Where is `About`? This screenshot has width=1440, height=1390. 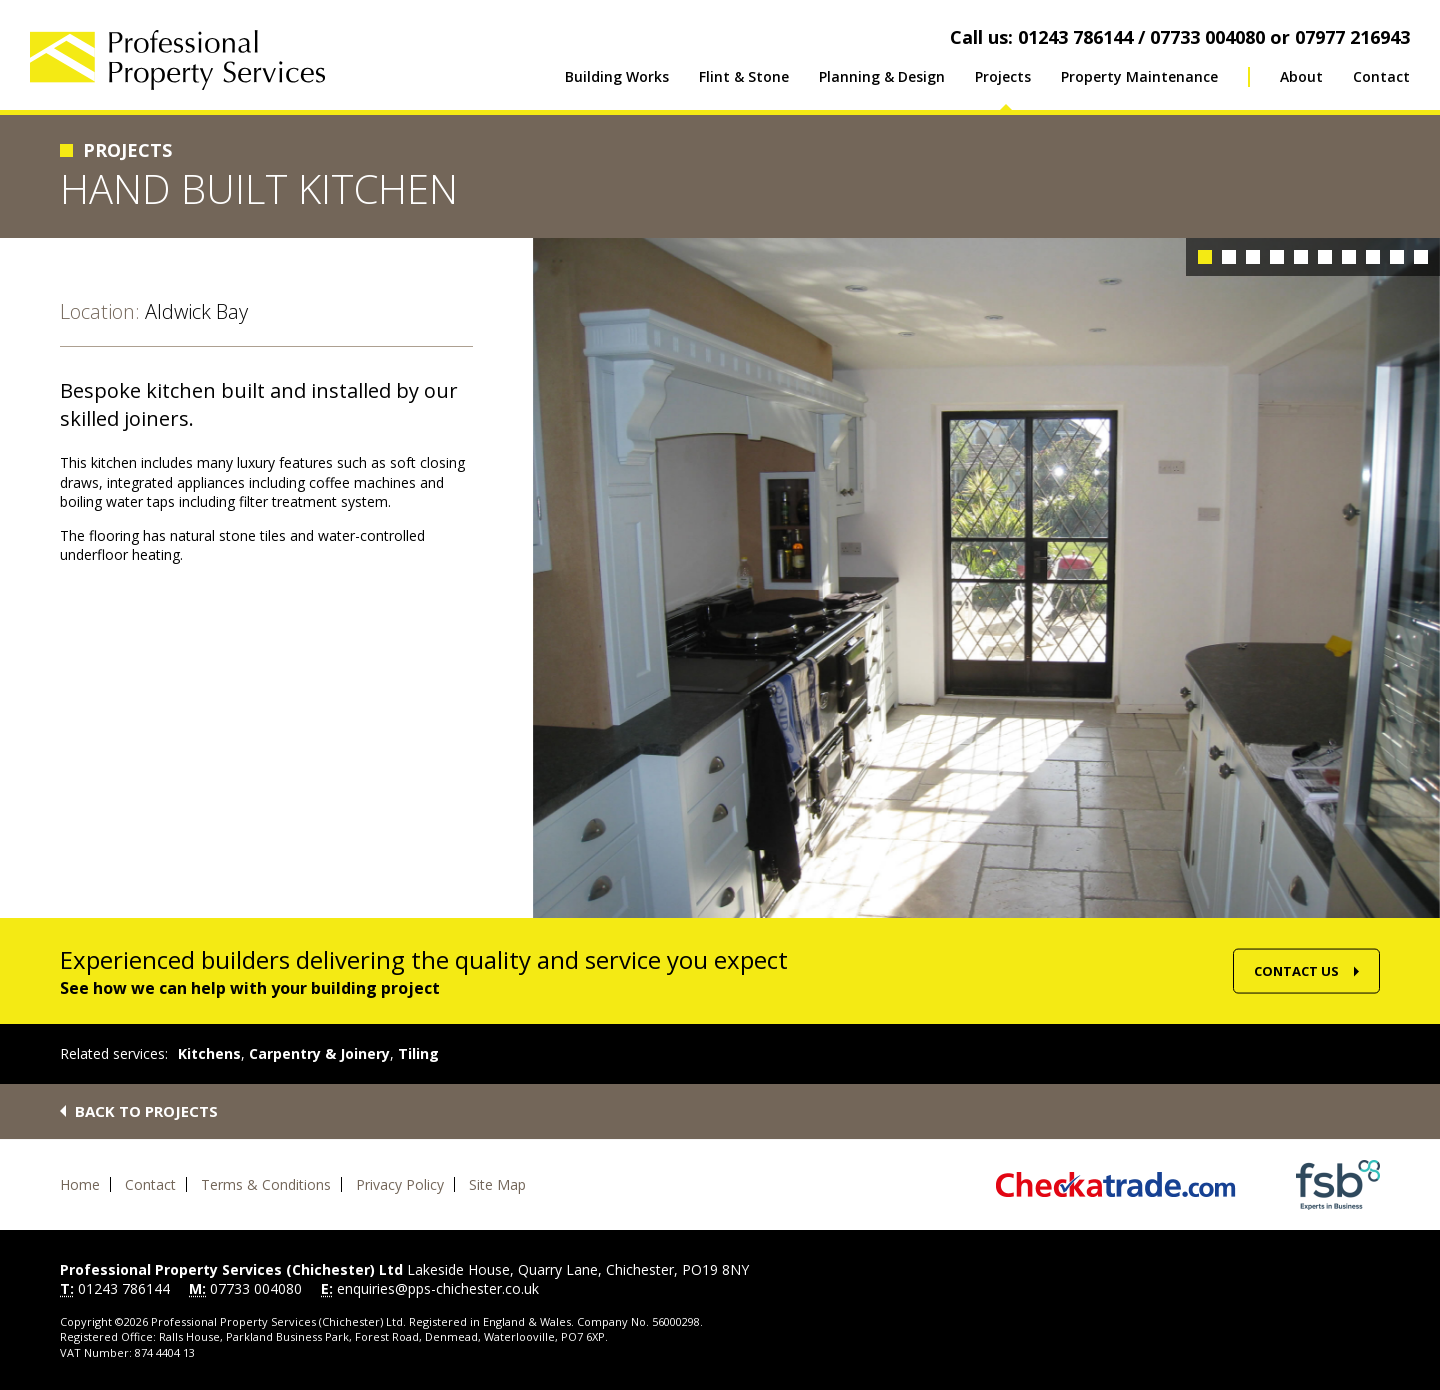
About is located at coordinates (1301, 76).